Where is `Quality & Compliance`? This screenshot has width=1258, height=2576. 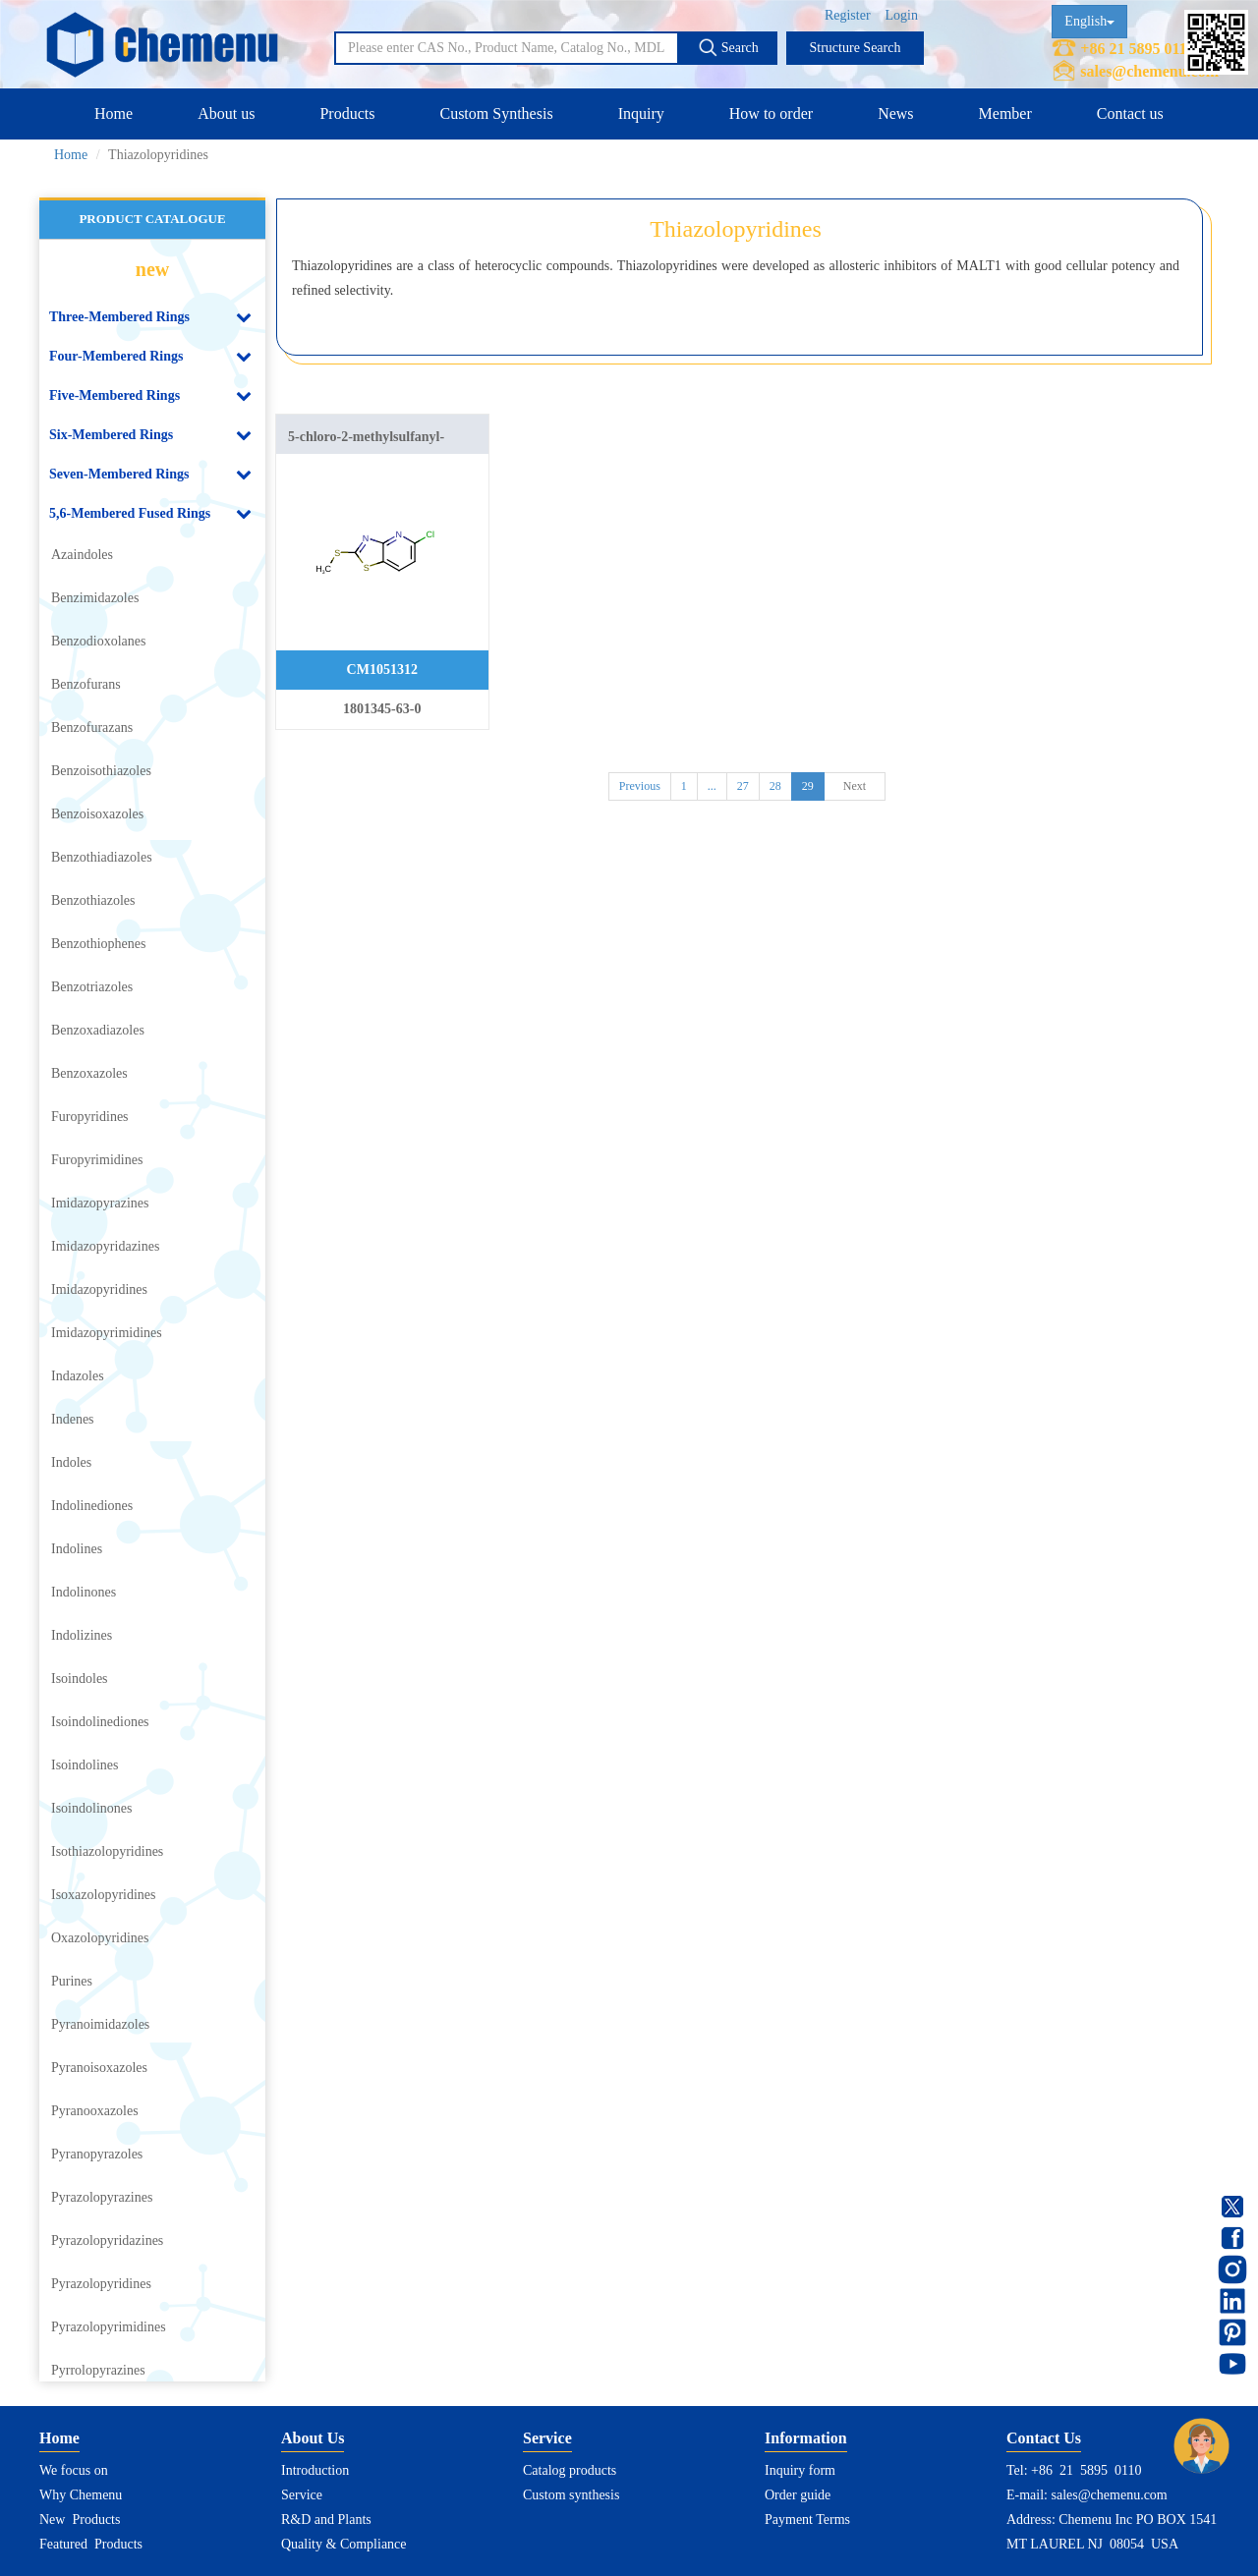
Quality & Compliance is located at coordinates (344, 2544).